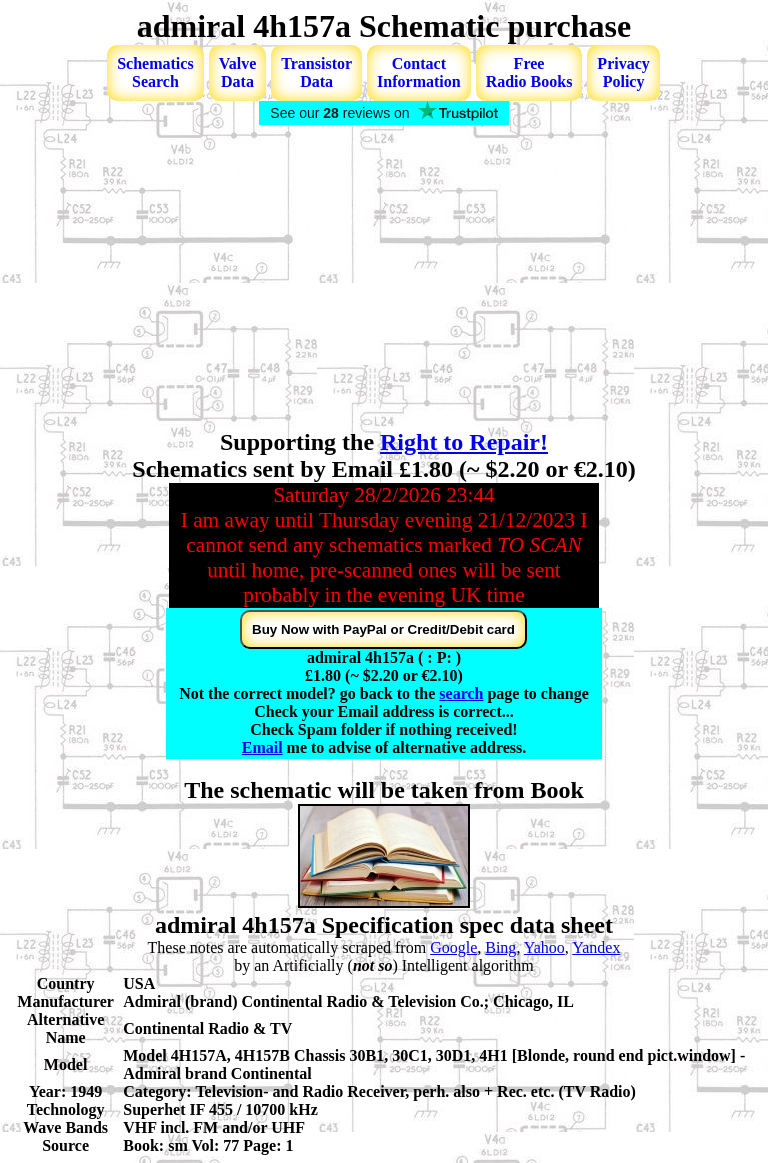 This screenshot has height=1163, width=768. What do you see at coordinates (384, 279) in the screenshot?
I see `[Advertisement]` at bounding box center [384, 279].